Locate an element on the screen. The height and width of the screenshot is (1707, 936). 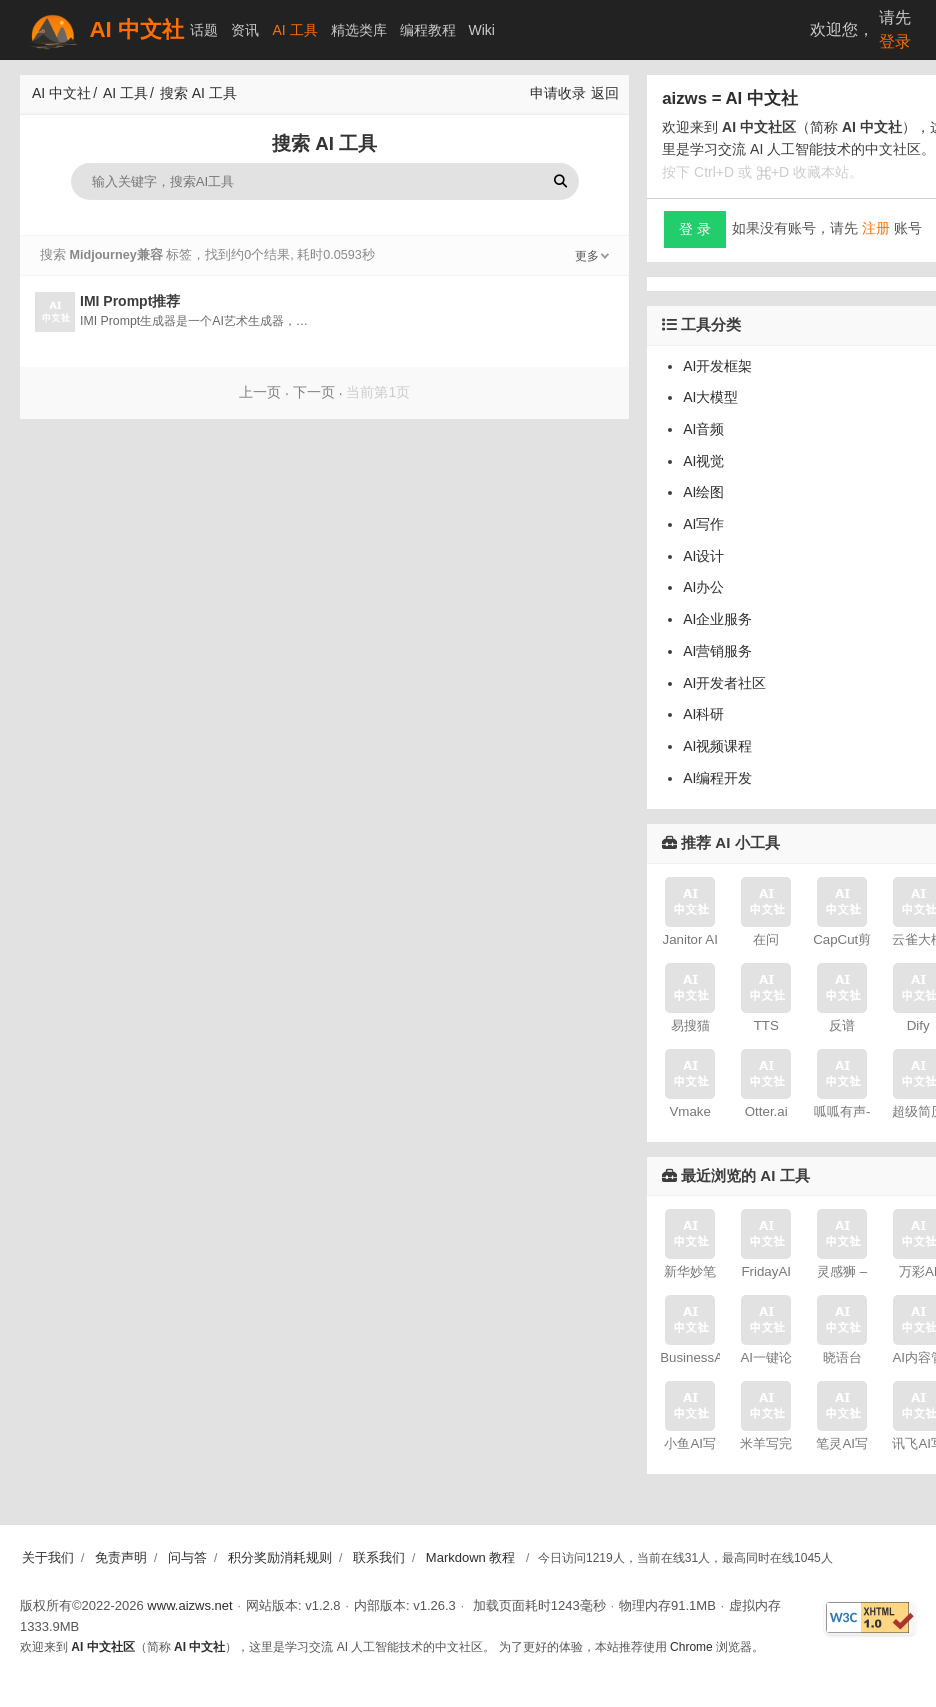
资讯 is located at coordinates (245, 30).